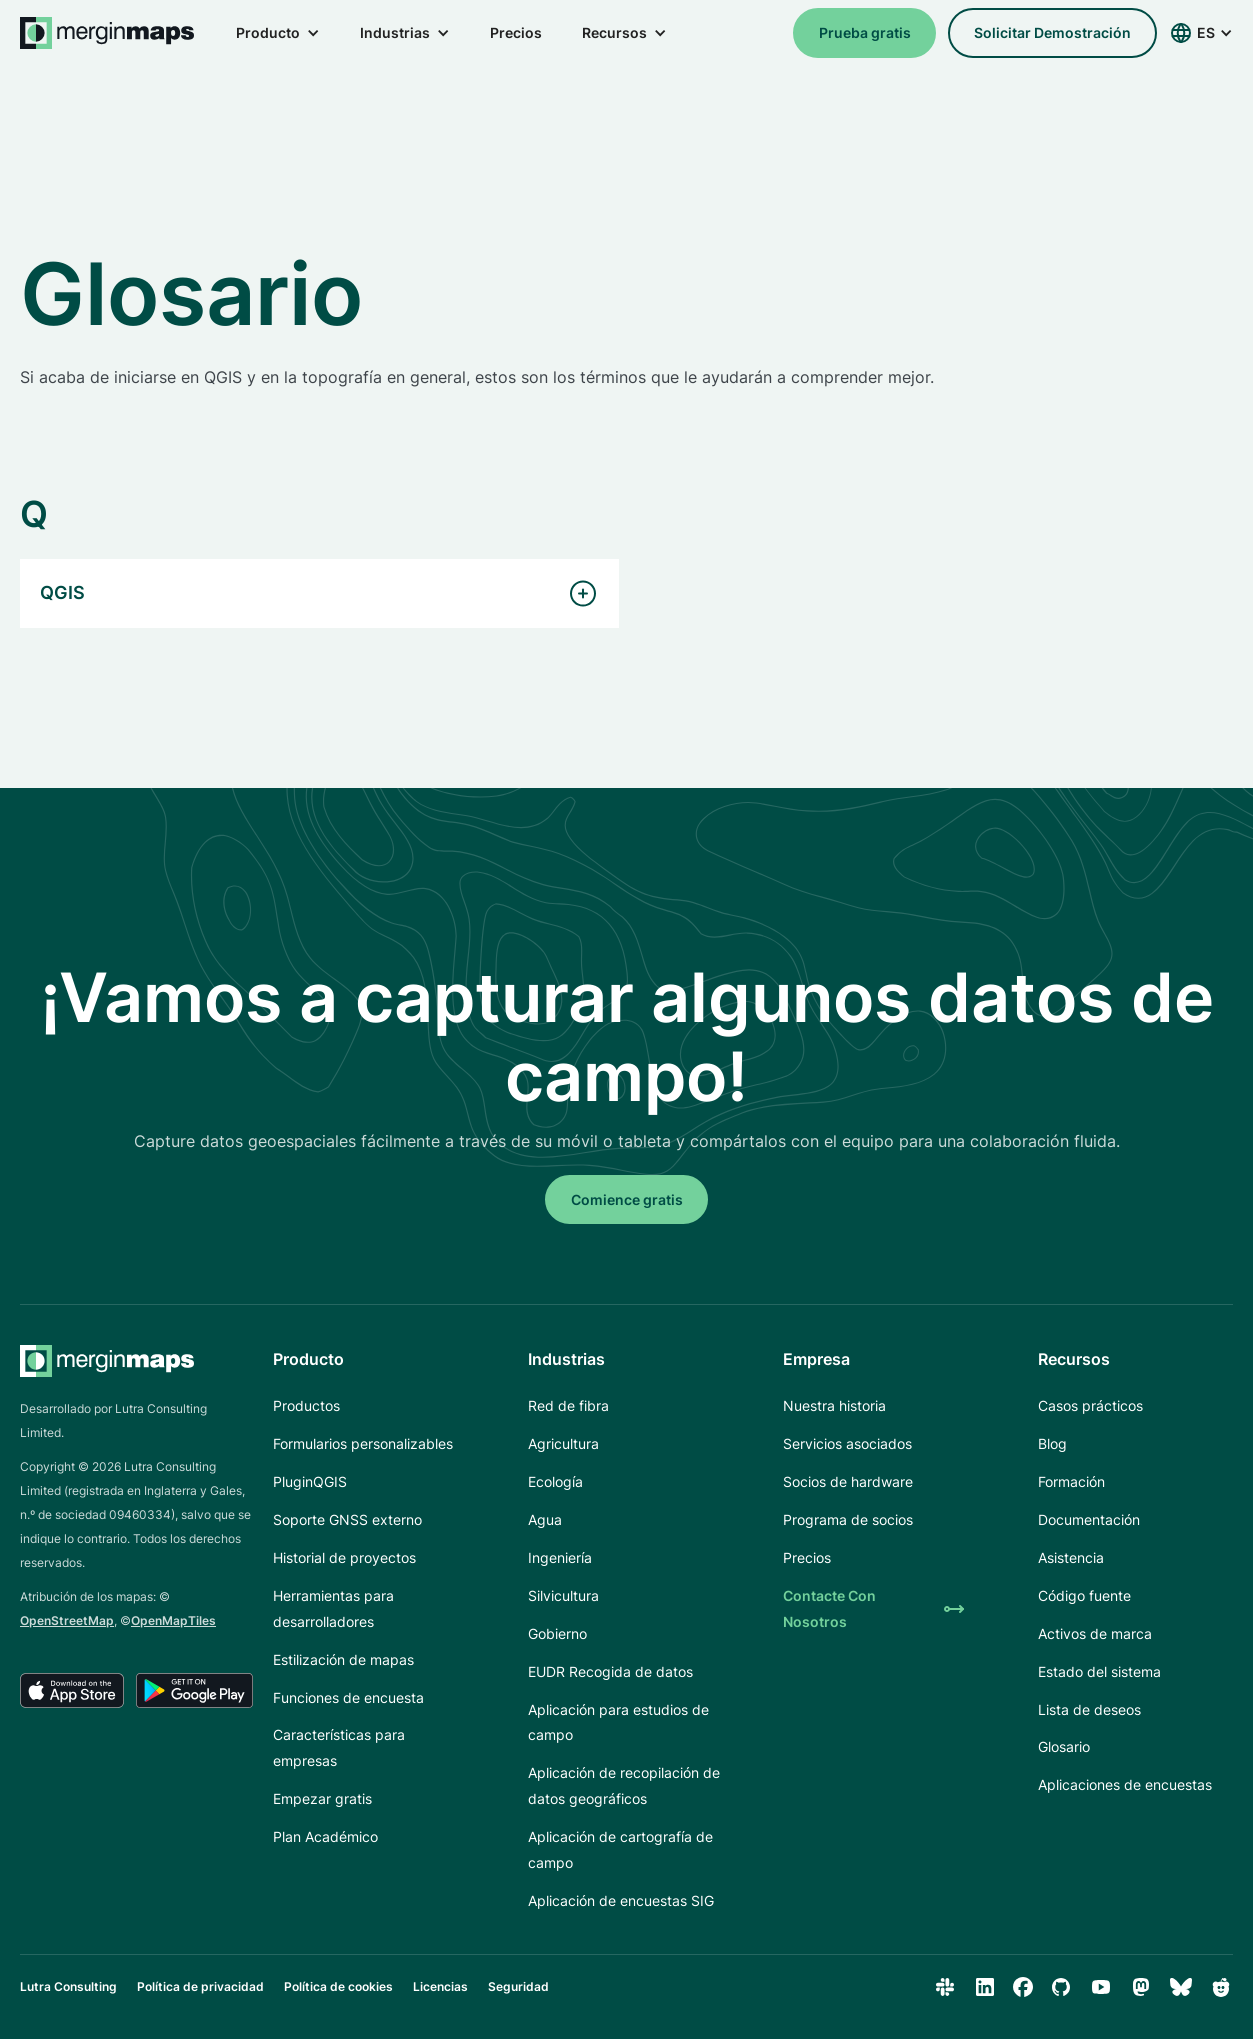  Describe the element at coordinates (1071, 1481) in the screenshot. I see `Formación` at that location.